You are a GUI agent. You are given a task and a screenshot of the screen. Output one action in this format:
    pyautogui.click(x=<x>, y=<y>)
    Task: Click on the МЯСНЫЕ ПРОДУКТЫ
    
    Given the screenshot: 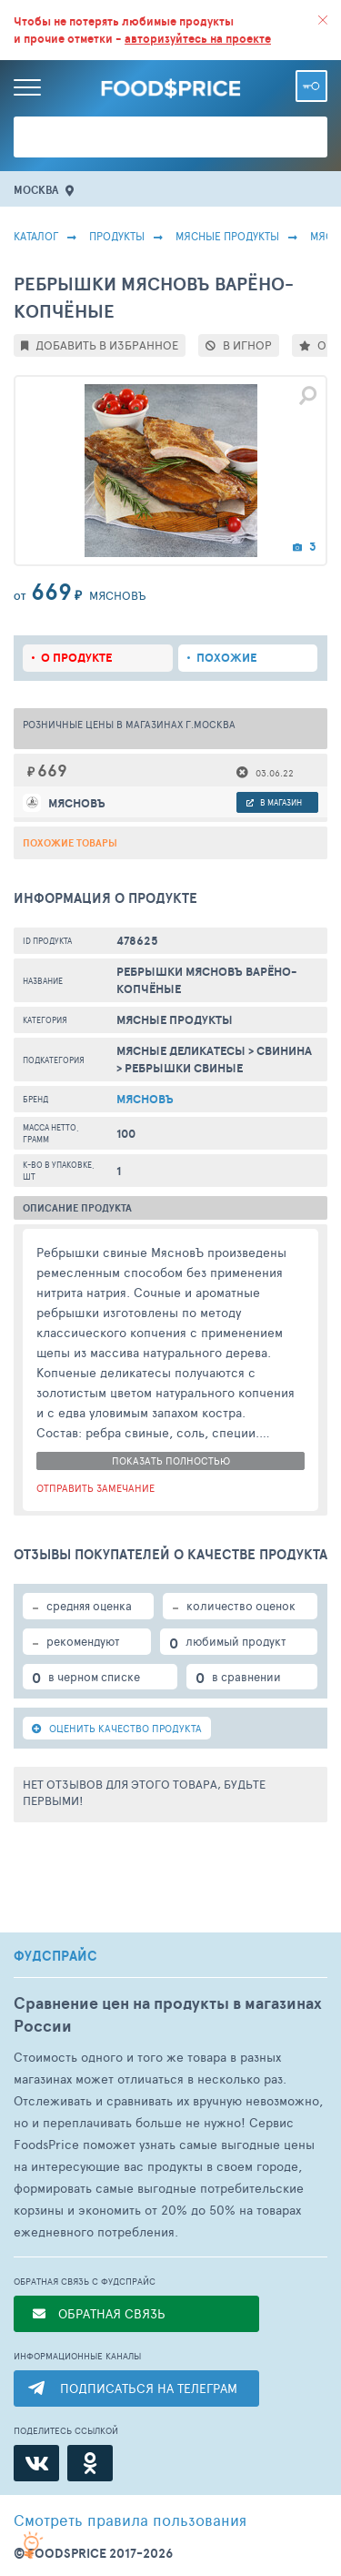 What is the action you would take?
    pyautogui.click(x=227, y=235)
    